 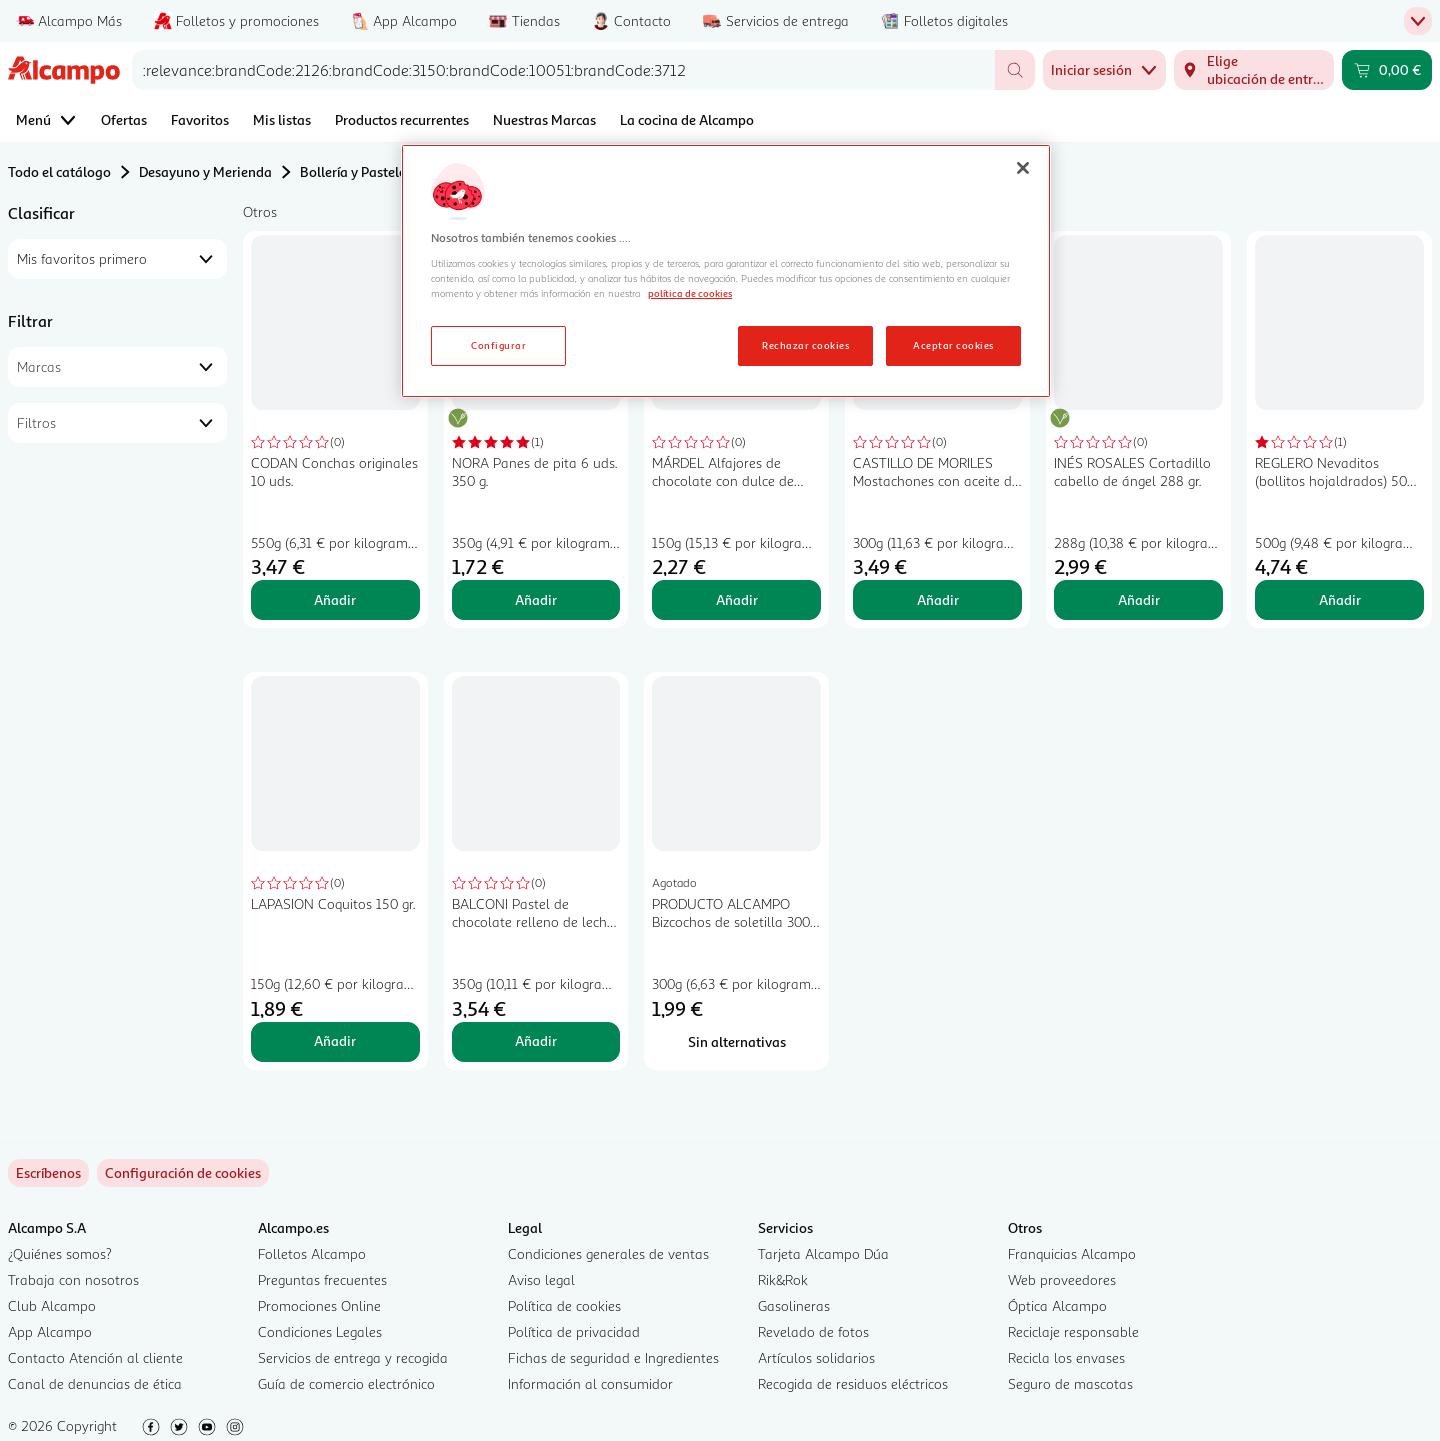 I want to click on Folletos Alcampo, so click(x=312, y=1253).